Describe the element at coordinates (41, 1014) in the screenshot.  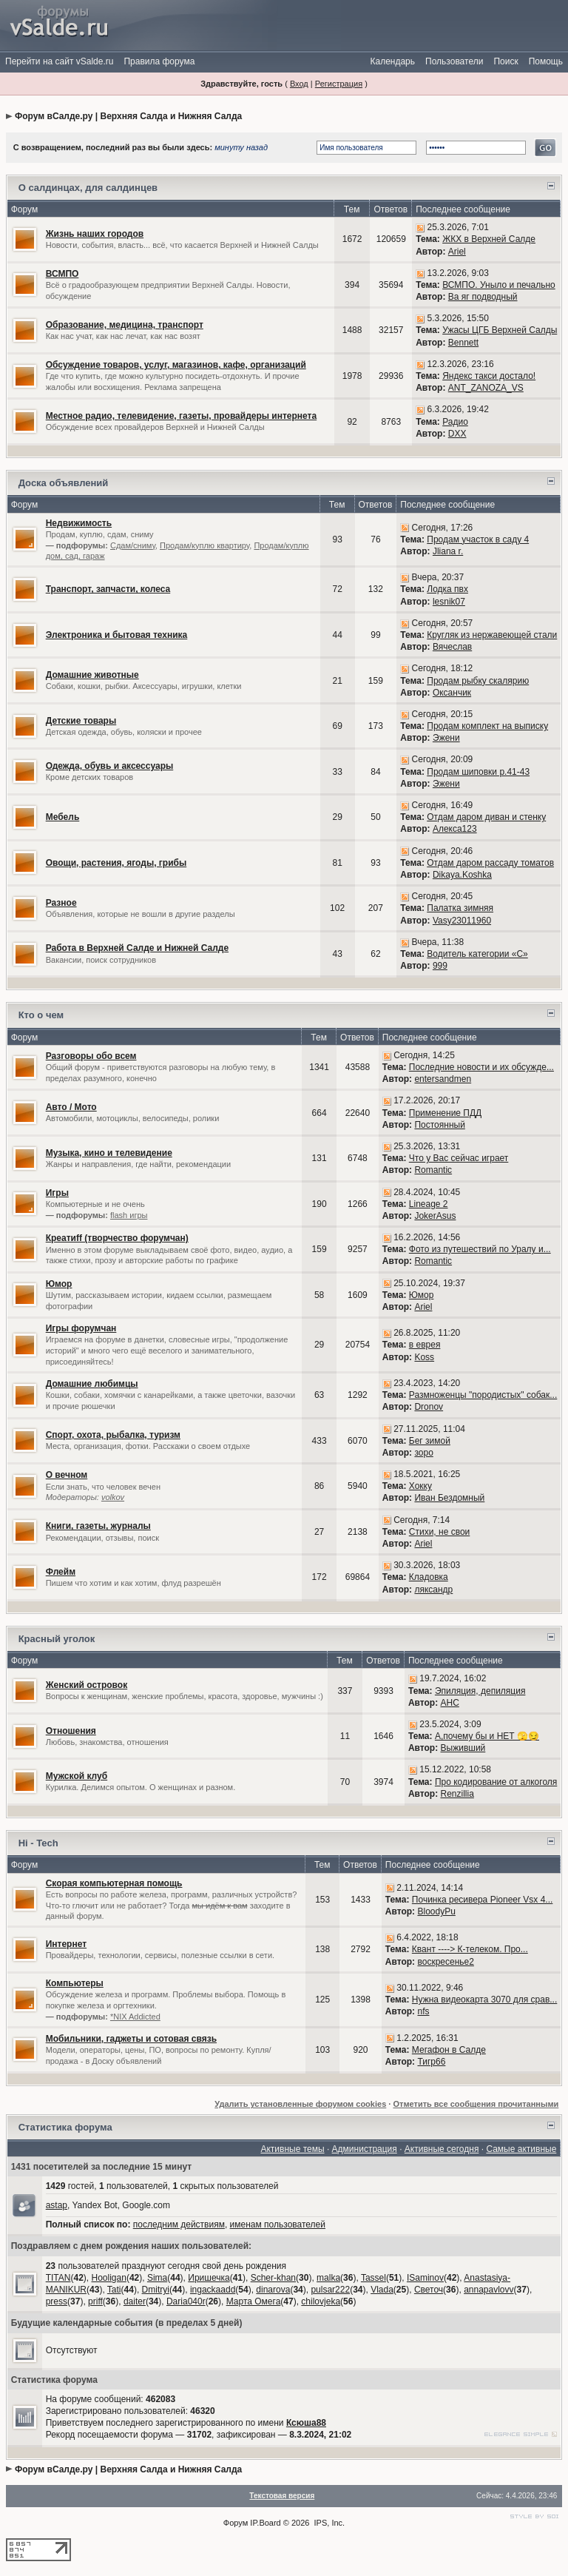
I see `Кто о чем` at that location.